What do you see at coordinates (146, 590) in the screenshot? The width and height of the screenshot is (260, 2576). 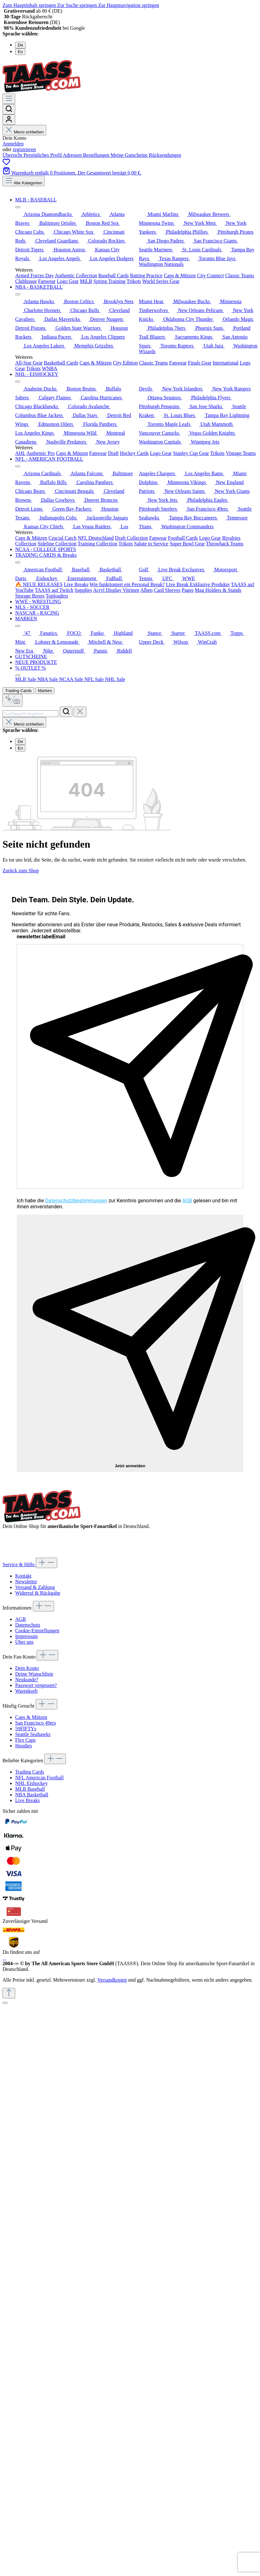 I see `Alben` at bounding box center [146, 590].